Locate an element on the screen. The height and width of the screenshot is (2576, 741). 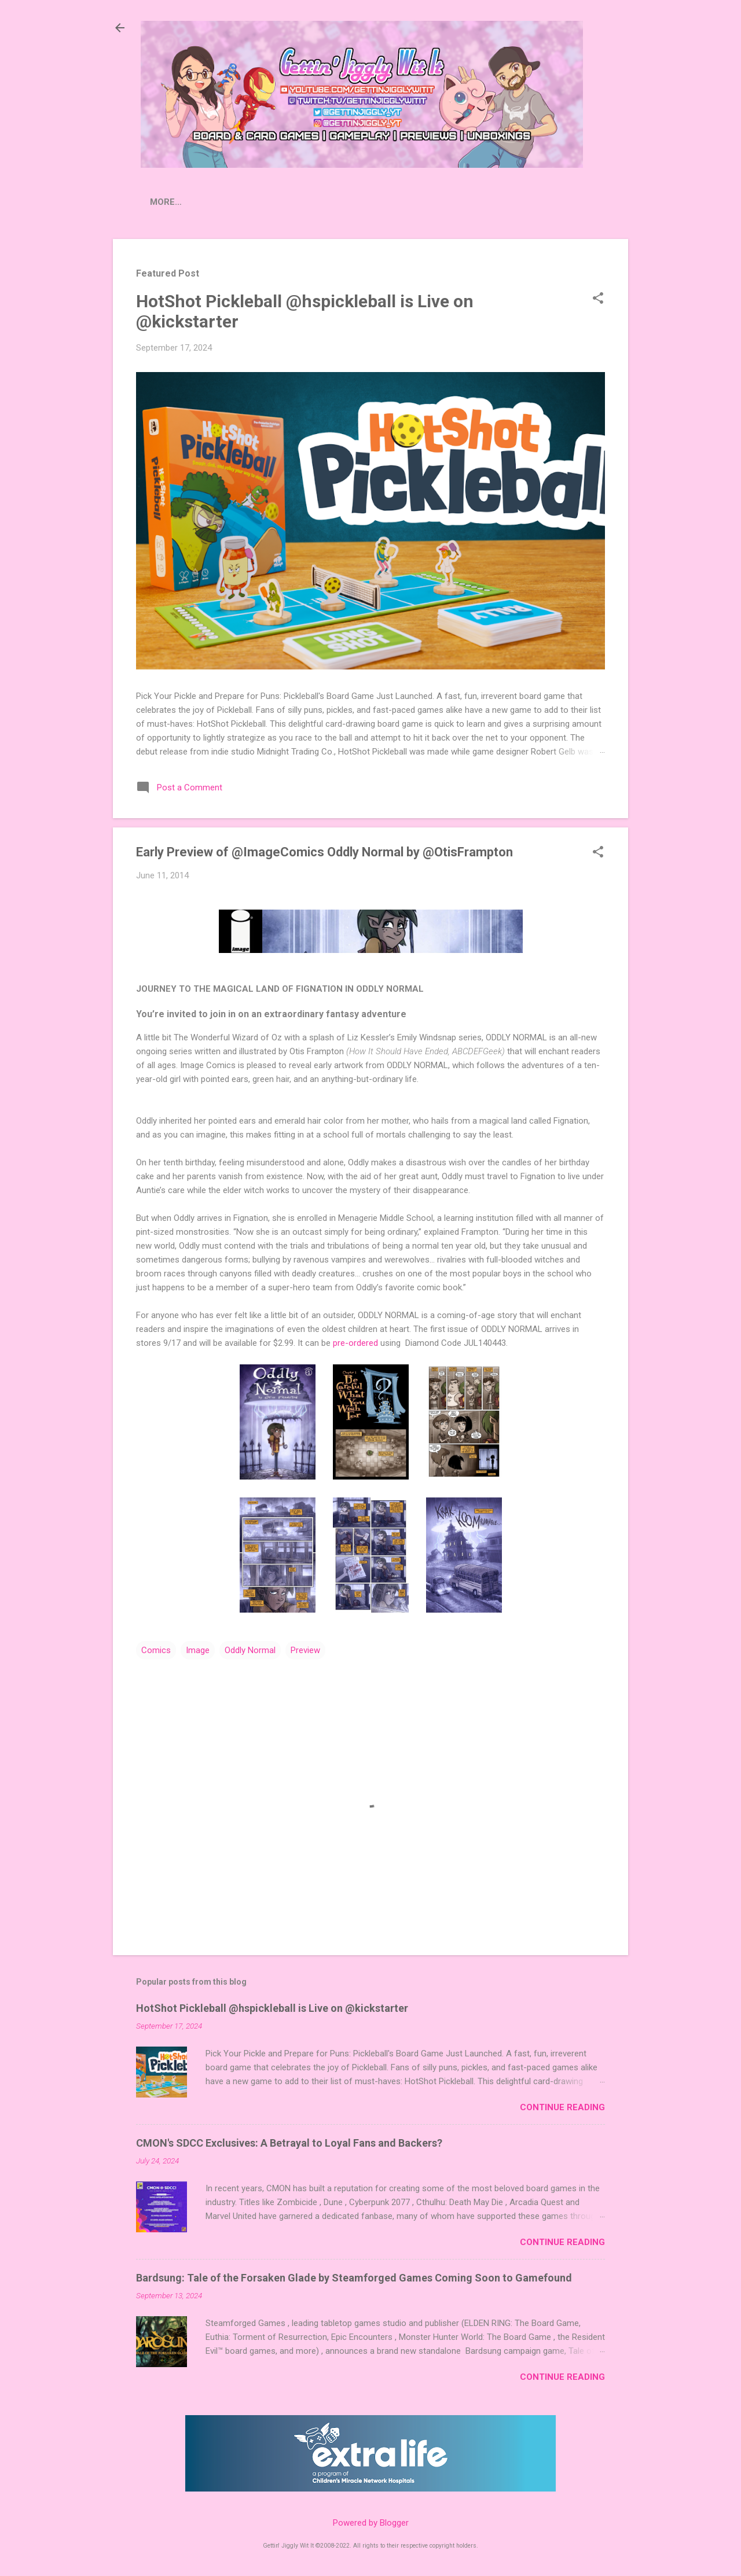
pre-ordered is located at coordinates (355, 1345).